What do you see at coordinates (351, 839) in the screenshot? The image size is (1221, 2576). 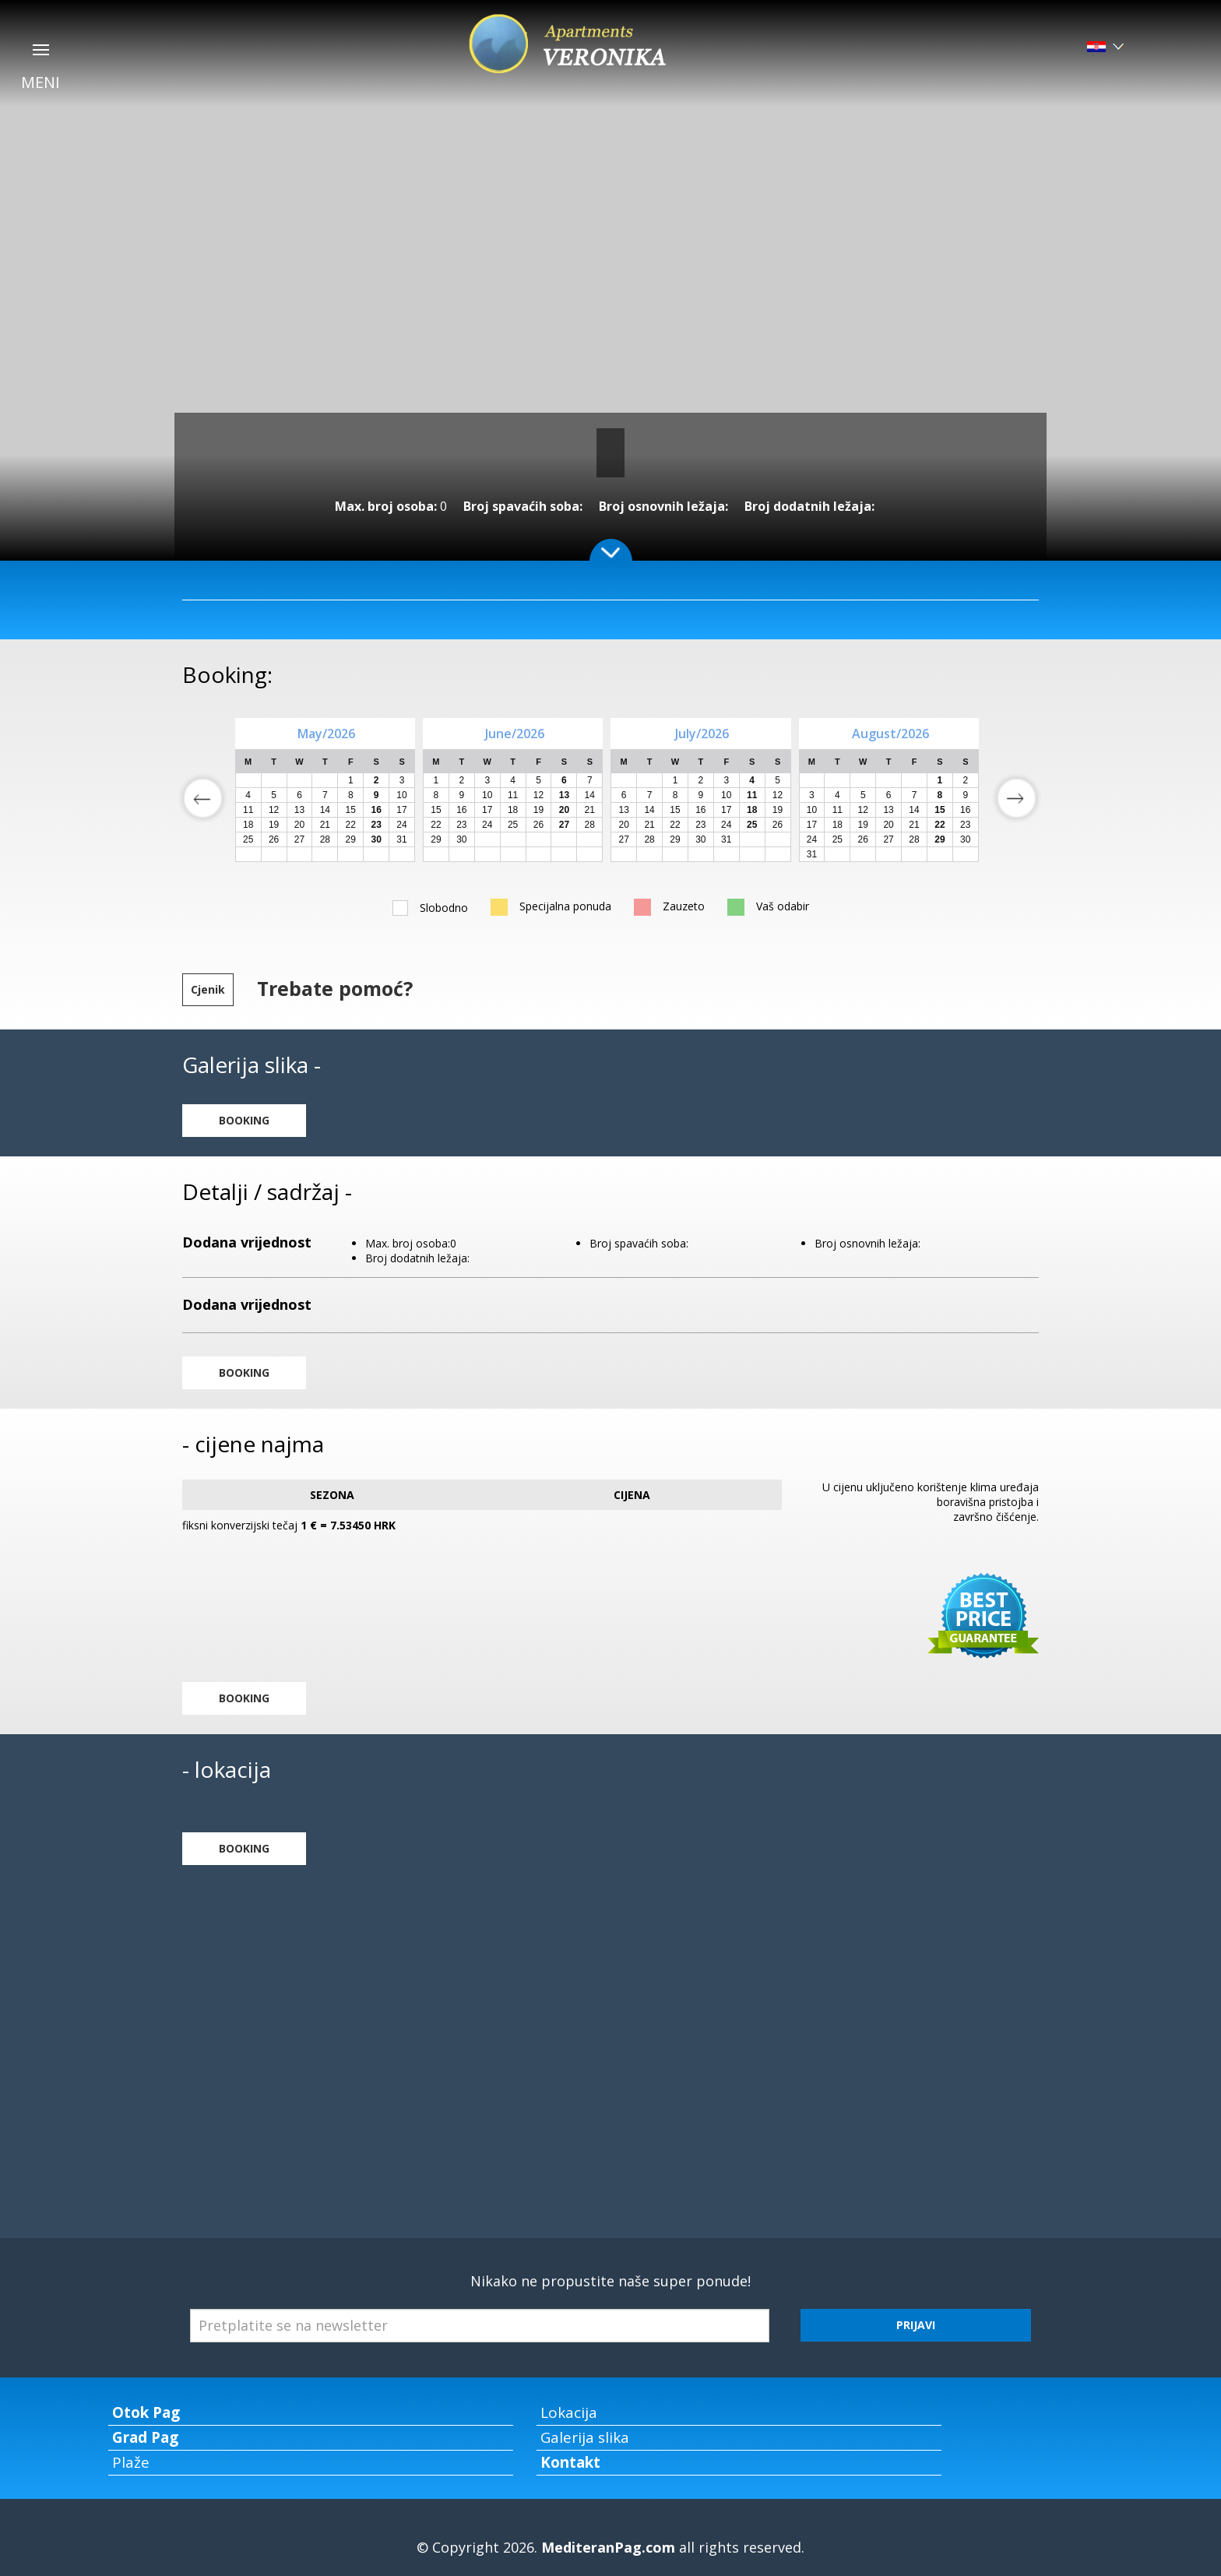 I see `29` at bounding box center [351, 839].